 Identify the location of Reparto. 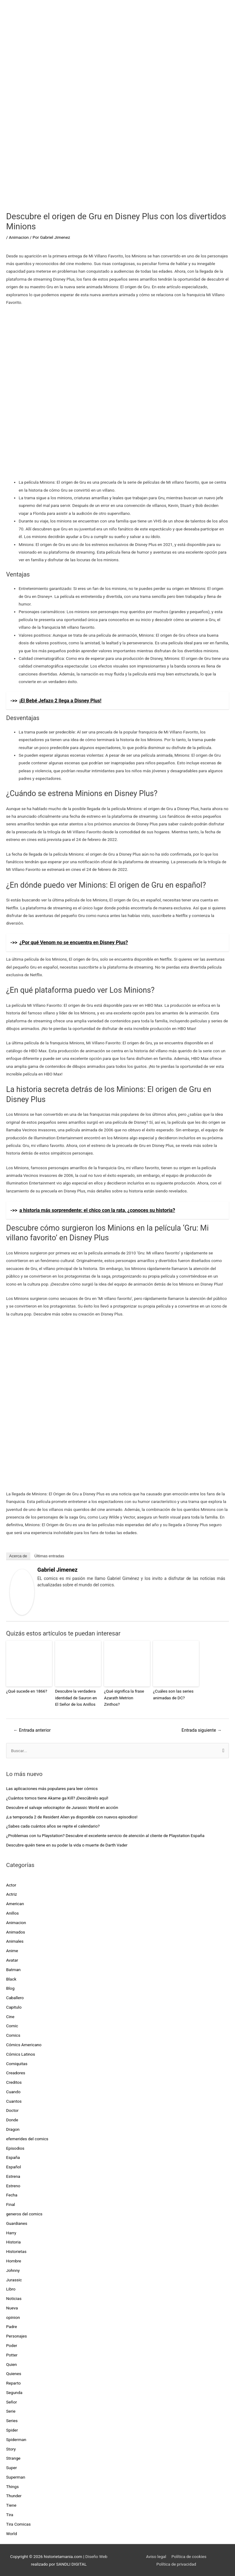
(13, 2382).